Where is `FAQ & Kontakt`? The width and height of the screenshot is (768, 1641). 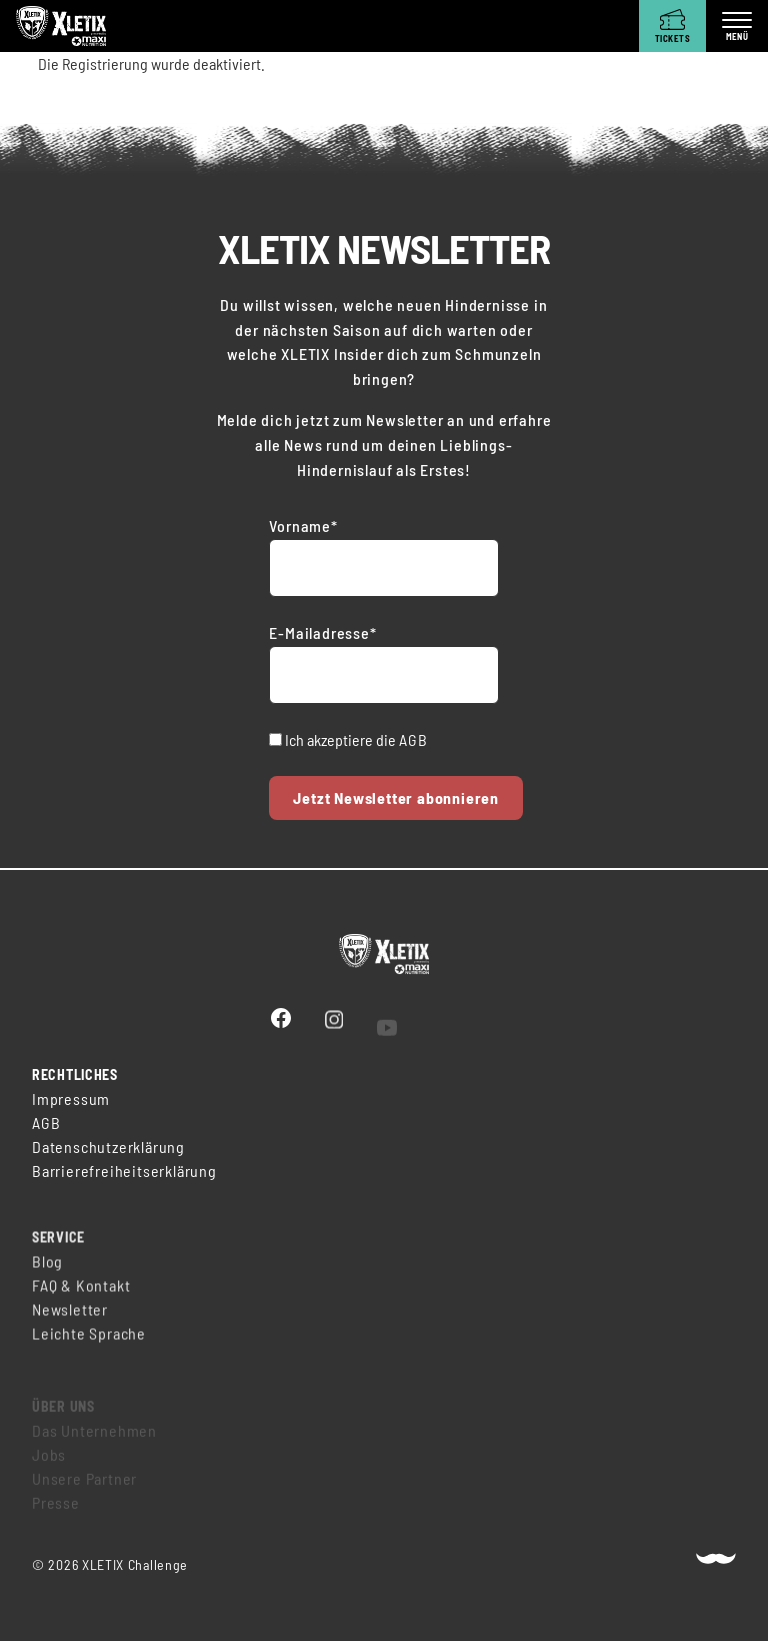
FAQ & Kontakt is located at coordinates (81, 1293).